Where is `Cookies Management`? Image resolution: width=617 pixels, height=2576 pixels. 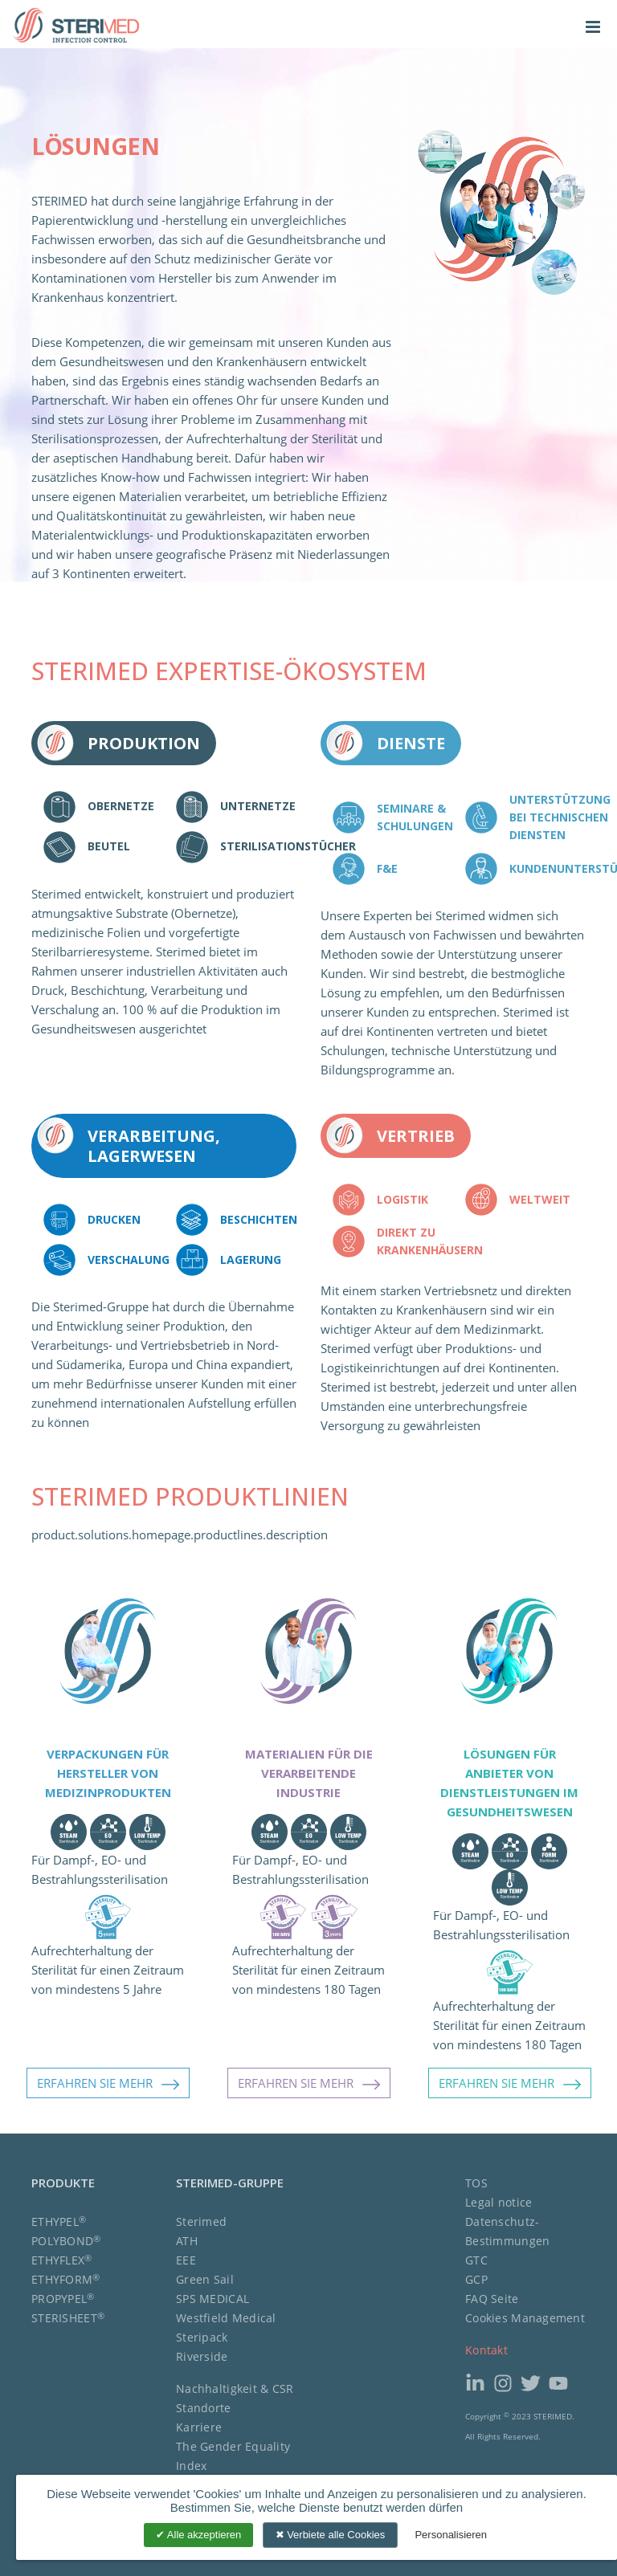 Cookies Management is located at coordinates (525, 2317).